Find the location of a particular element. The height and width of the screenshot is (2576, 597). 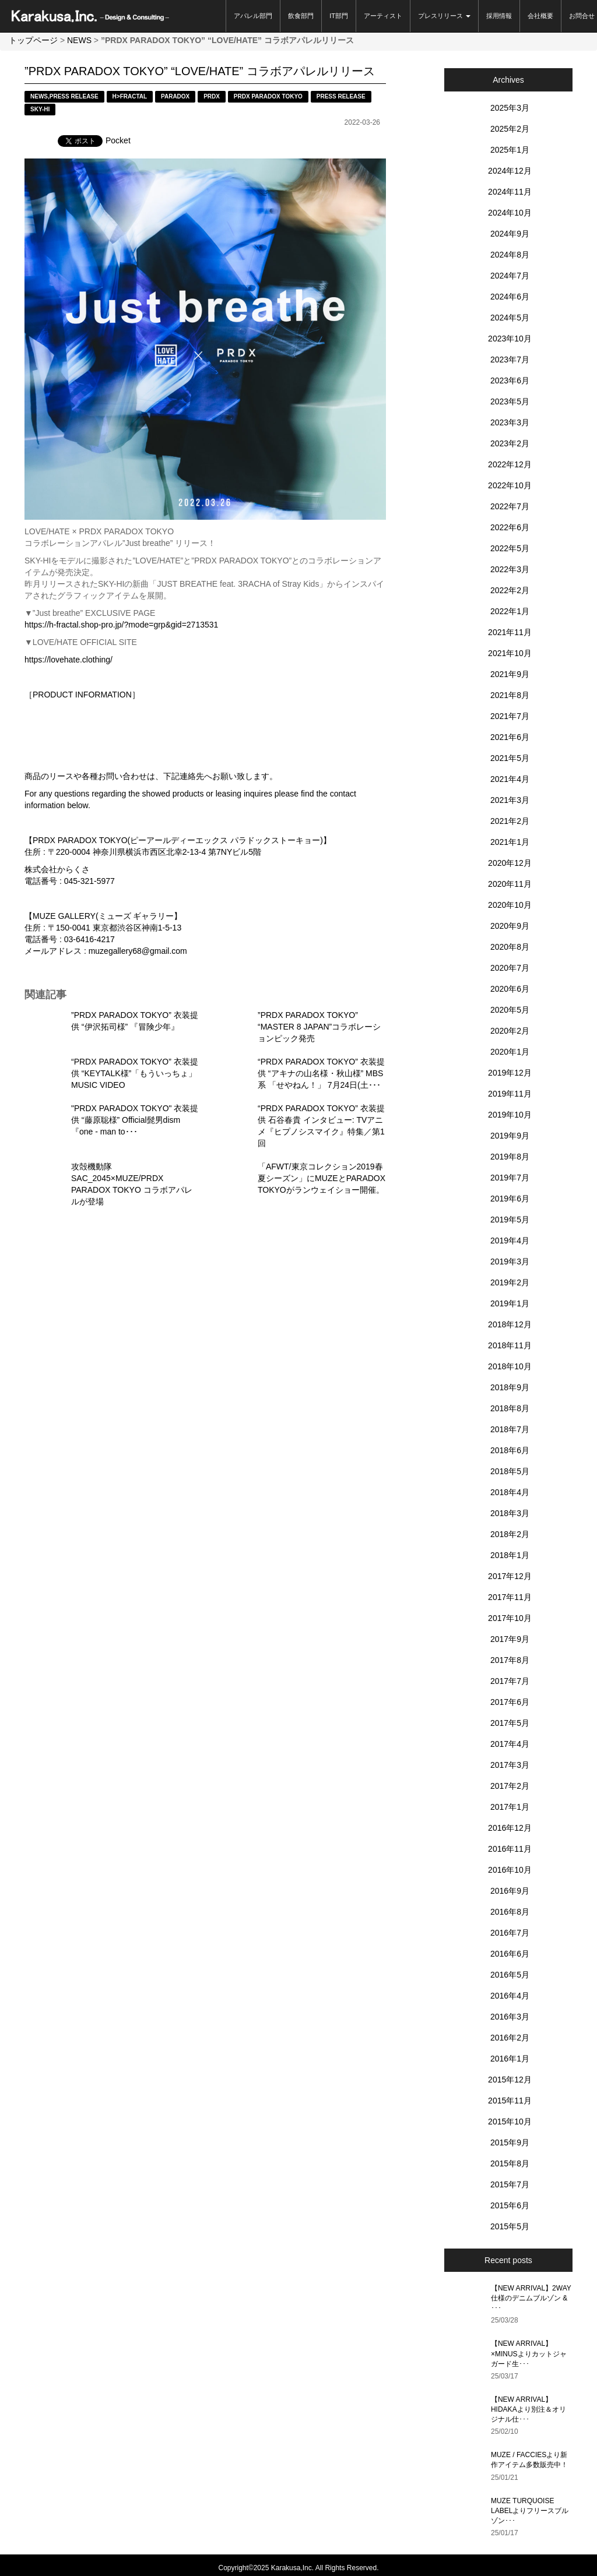

2021年10月 is located at coordinates (510, 653).